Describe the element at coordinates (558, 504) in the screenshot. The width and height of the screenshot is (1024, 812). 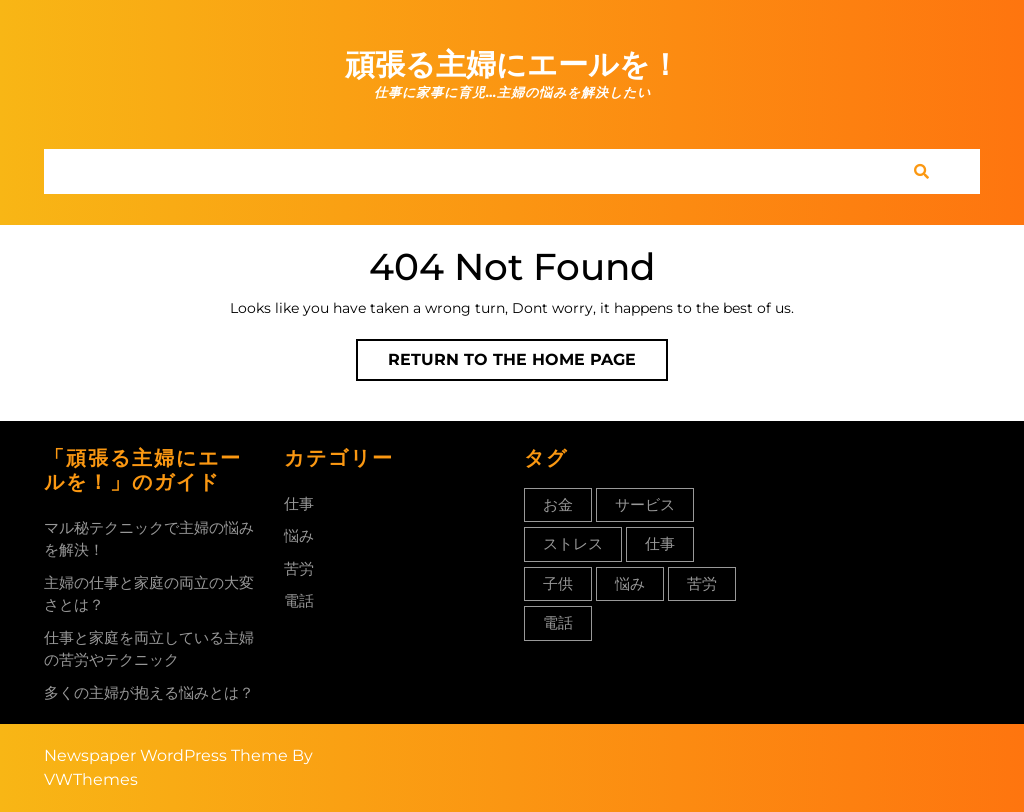
I see `お金 [お金 (1個の項目)]` at that location.